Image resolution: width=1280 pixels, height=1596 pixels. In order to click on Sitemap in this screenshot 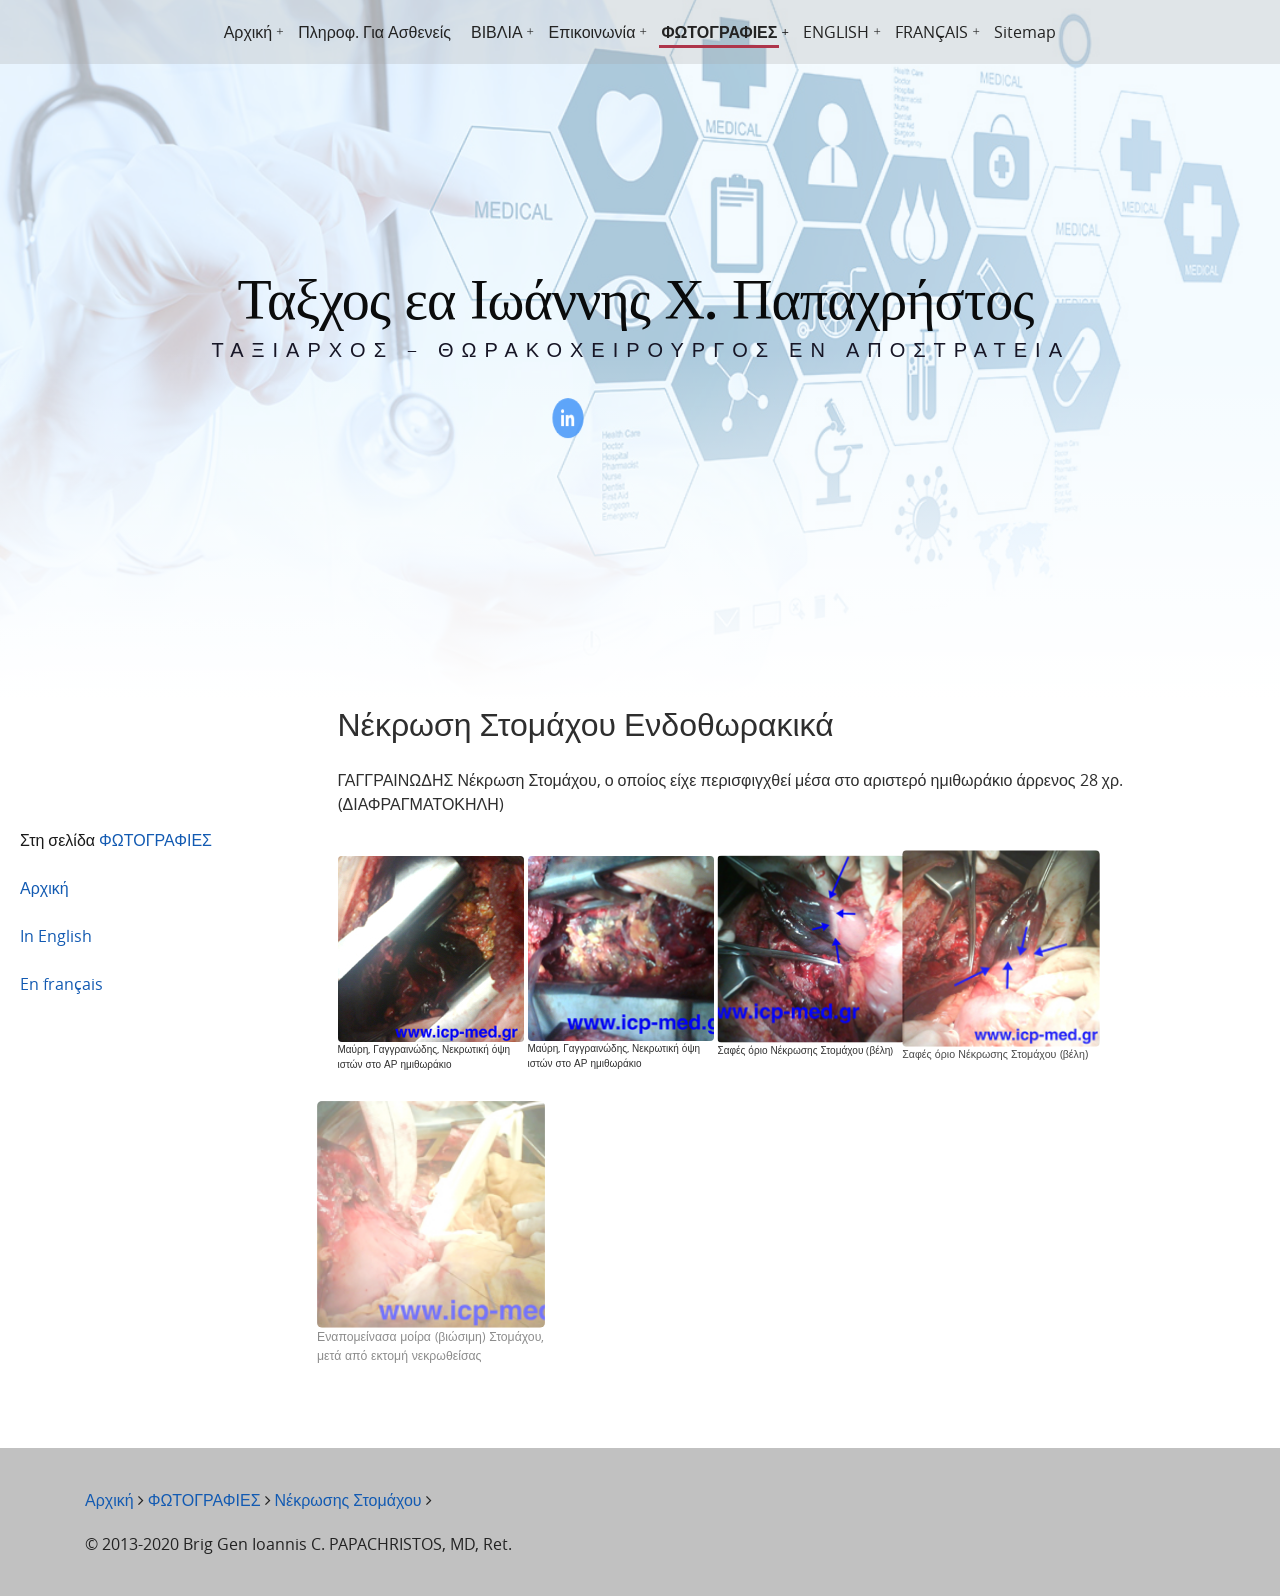, I will do `click(1025, 32)`.